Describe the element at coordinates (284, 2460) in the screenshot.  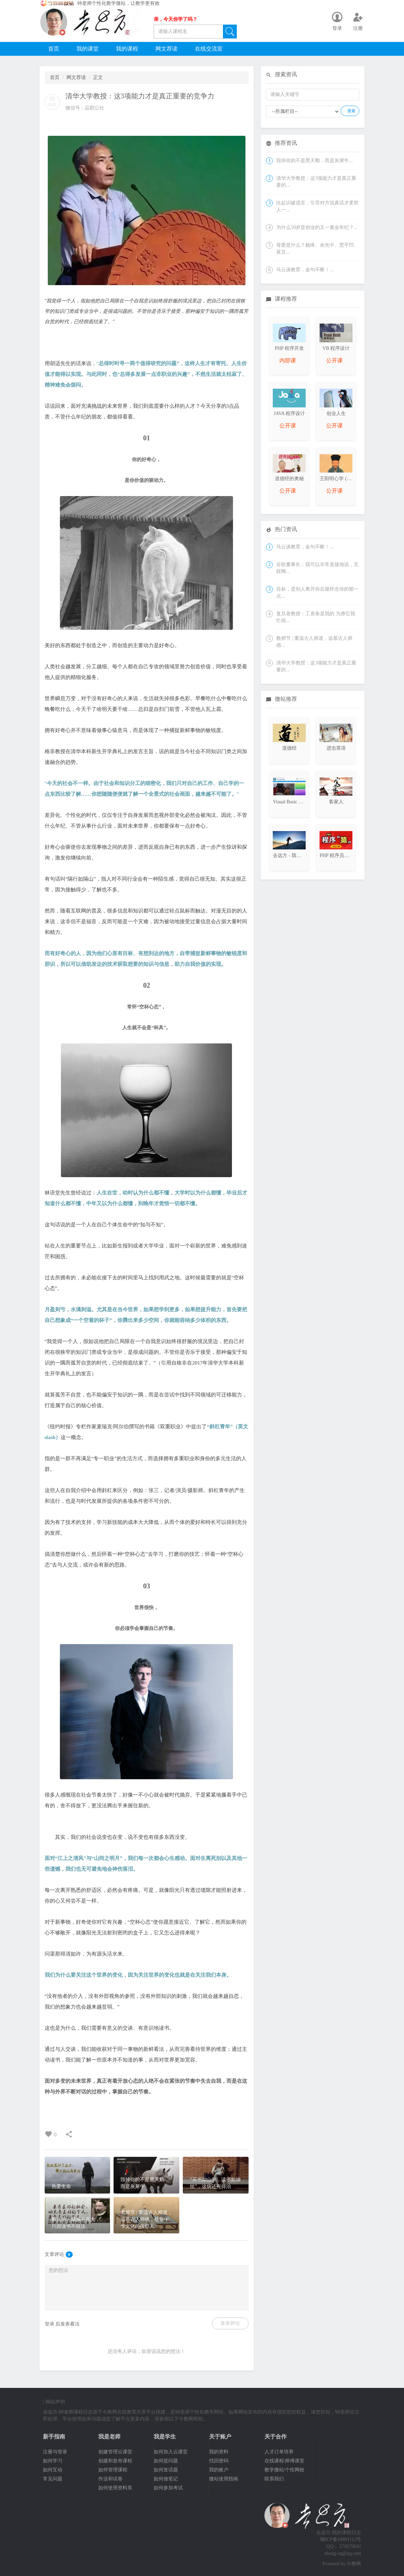
I see `在线课程/师傅课堂` at that location.